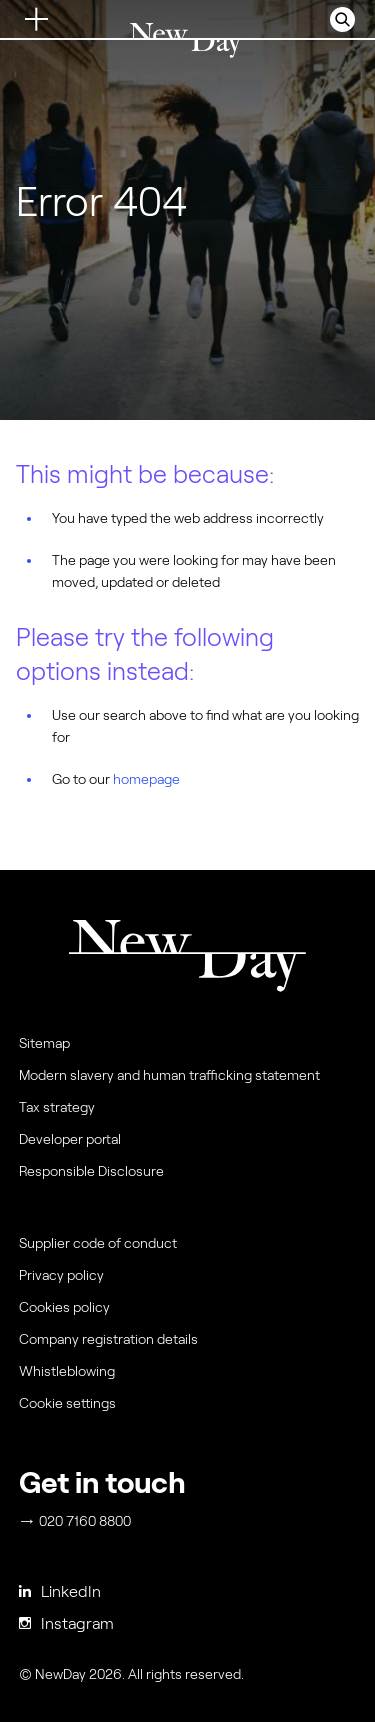  What do you see at coordinates (61, 1275) in the screenshot?
I see `Privacy policy` at bounding box center [61, 1275].